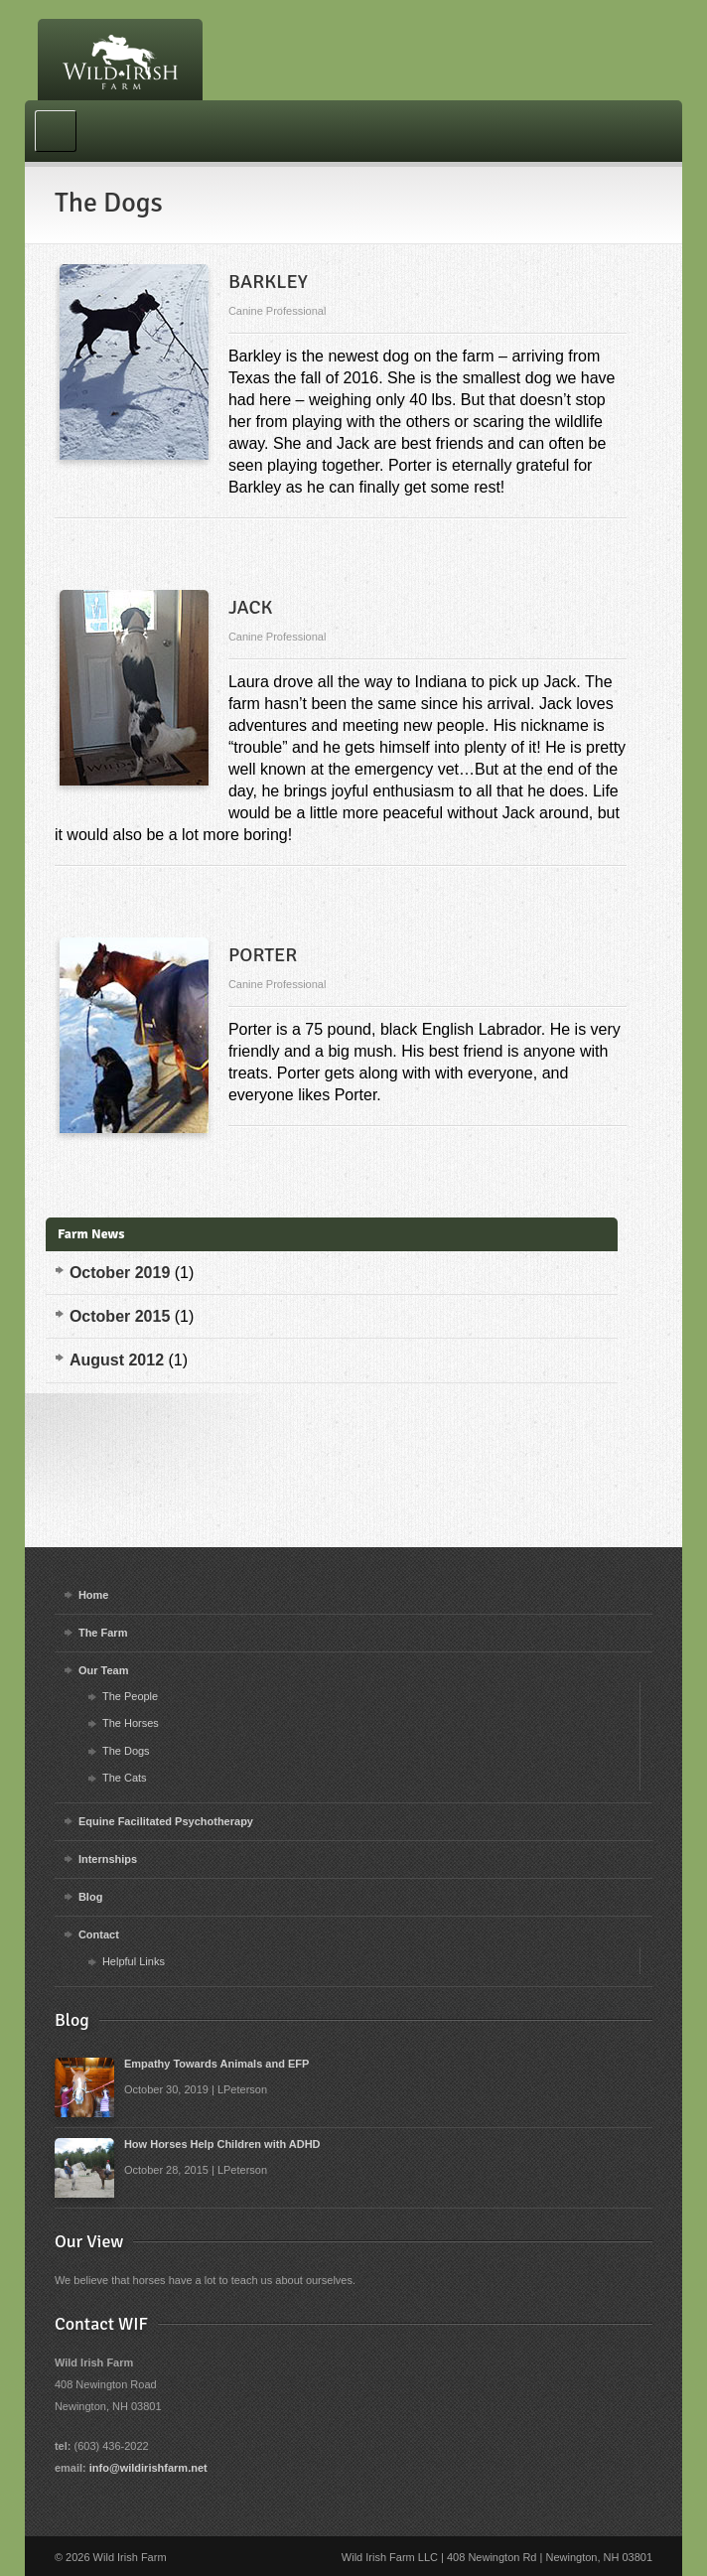 The width and height of the screenshot is (707, 2576). What do you see at coordinates (130, 1723) in the screenshot?
I see `The Horses` at bounding box center [130, 1723].